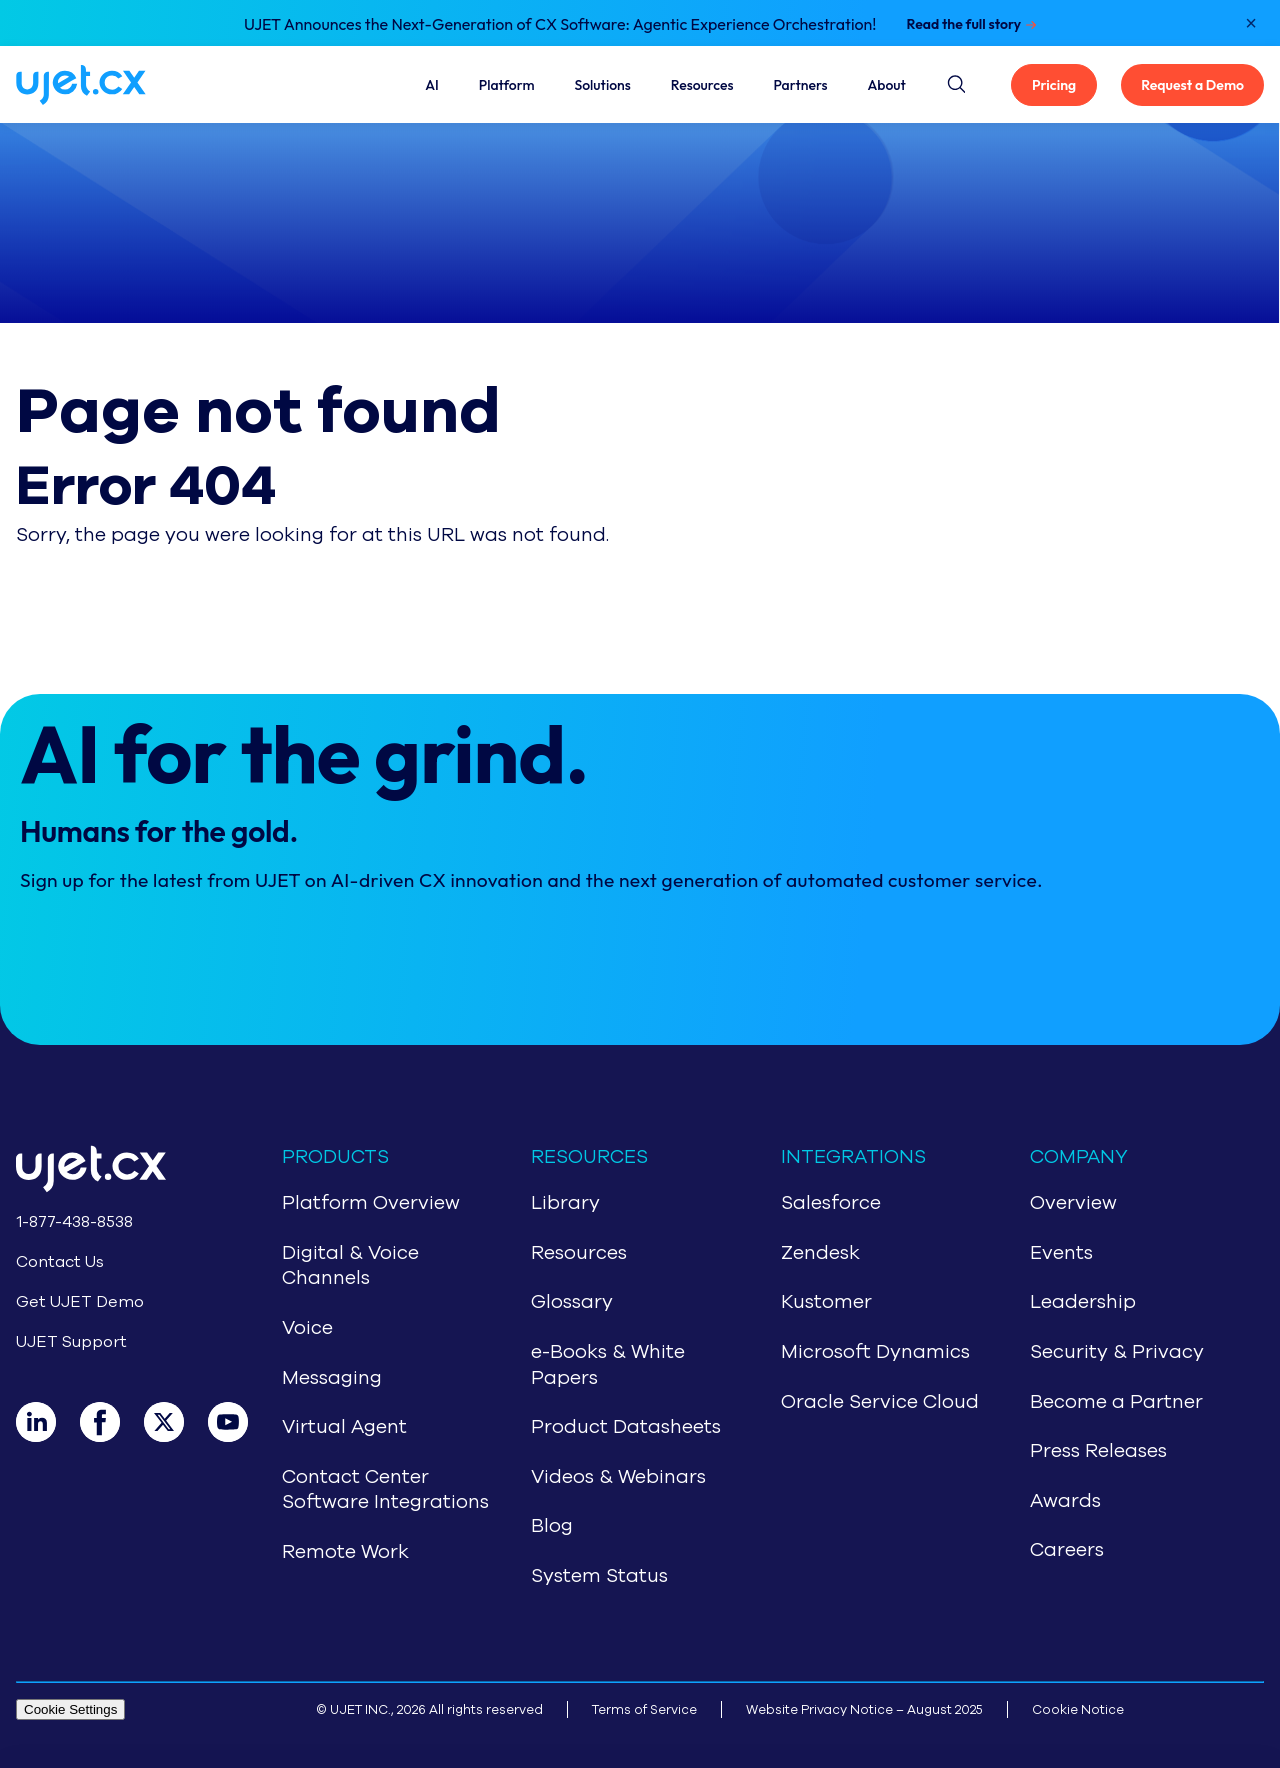 This screenshot has height=1768, width=1280. What do you see at coordinates (565, 1203) in the screenshot?
I see `Library [Navigate to Library]` at bounding box center [565, 1203].